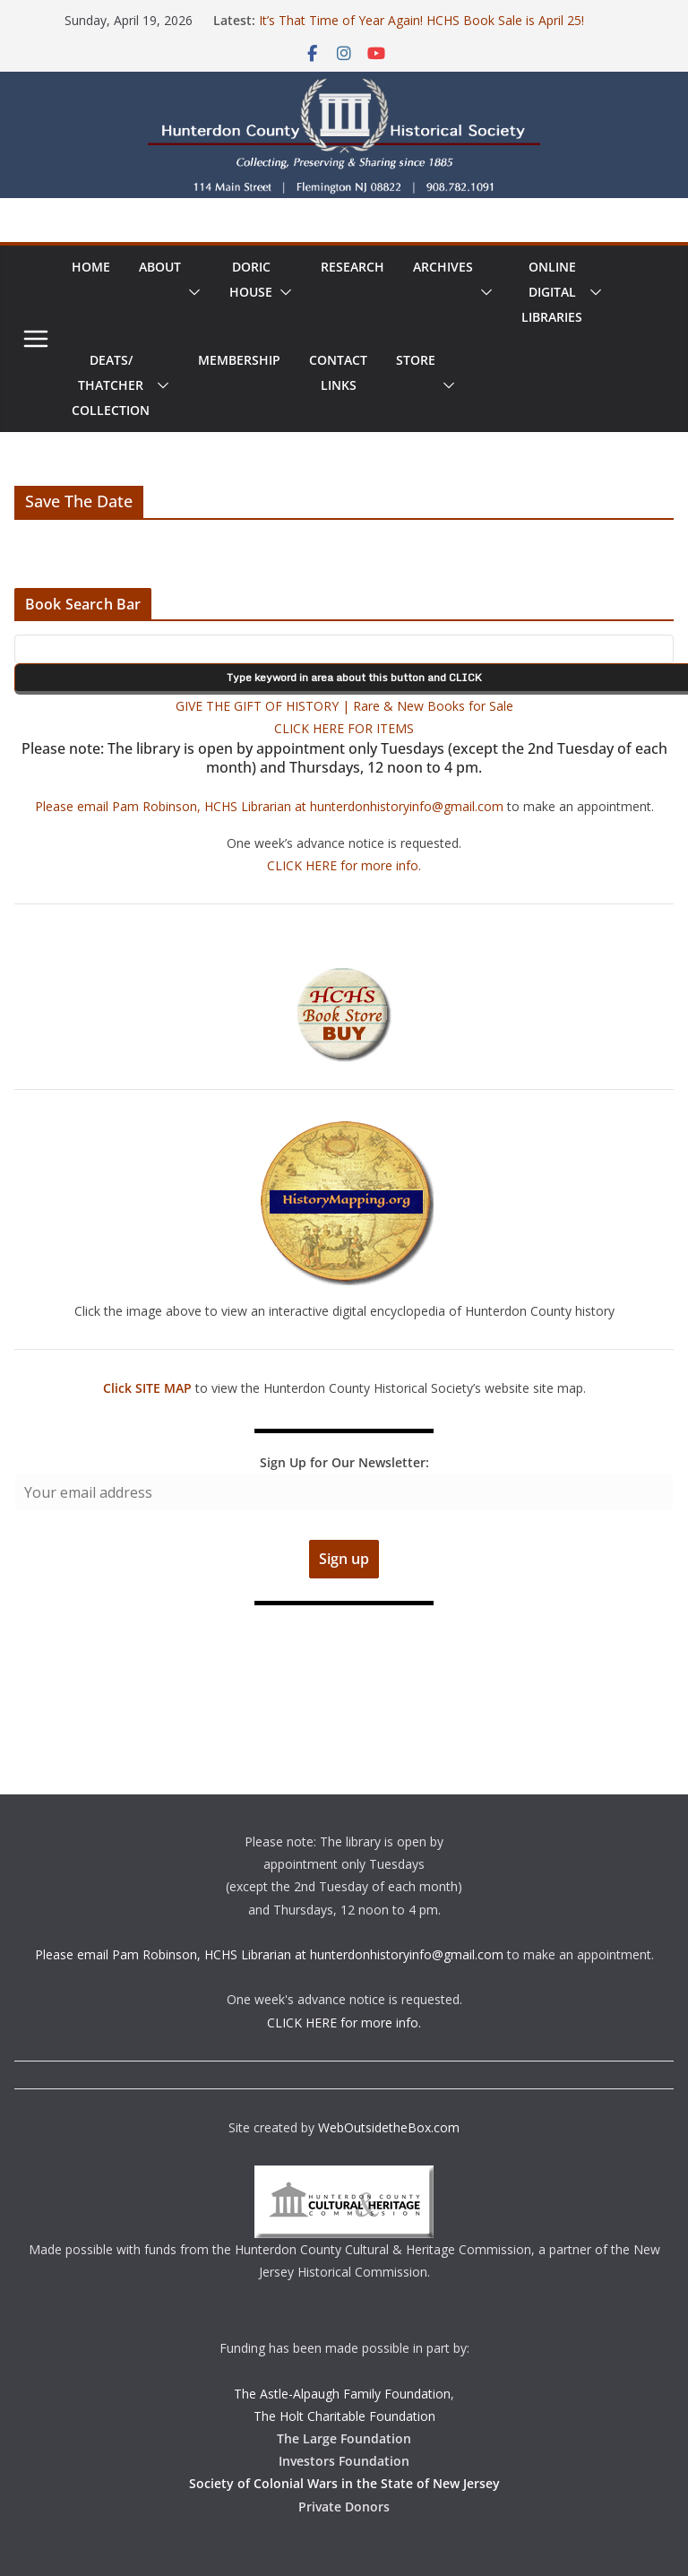 Image resolution: width=688 pixels, height=2576 pixels. What do you see at coordinates (389, 2127) in the screenshot?
I see `WebOutsidetheBox.com` at bounding box center [389, 2127].